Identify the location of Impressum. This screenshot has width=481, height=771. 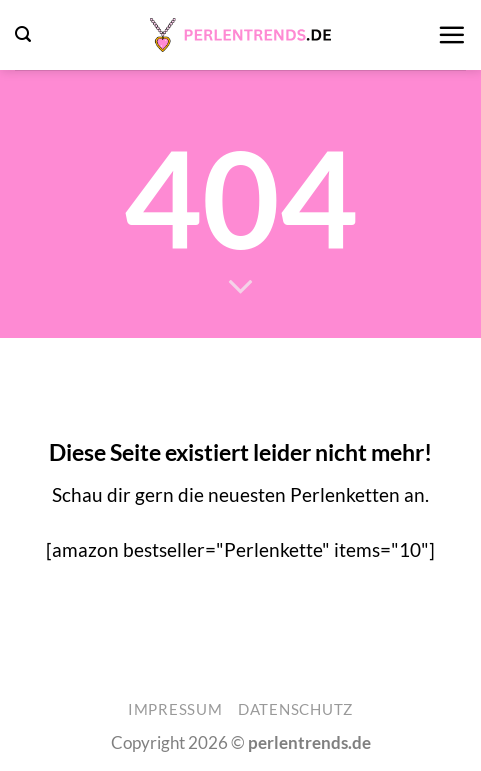
(175, 709).